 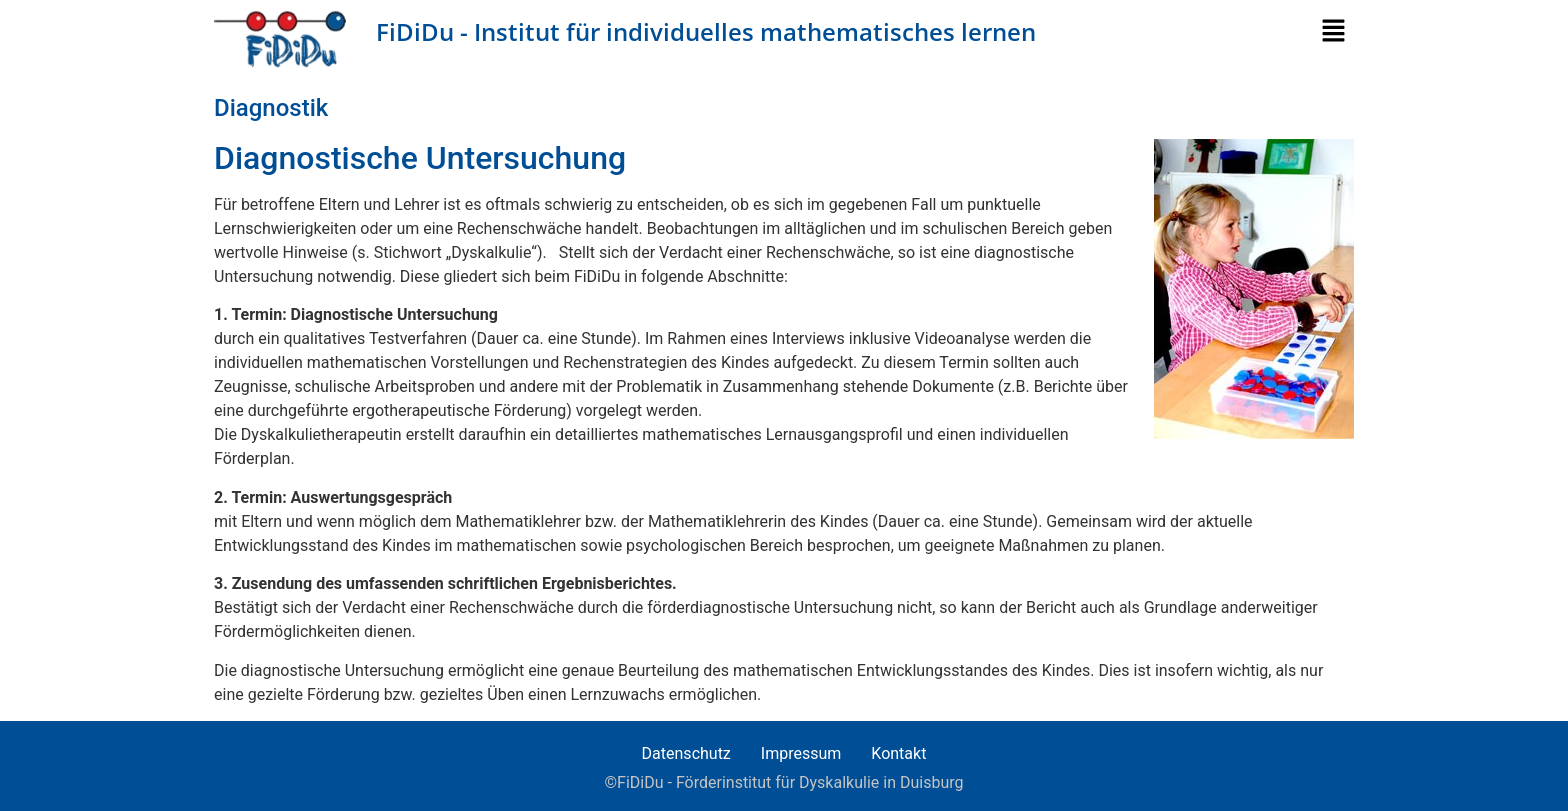 What do you see at coordinates (801, 753) in the screenshot?
I see `Impressum` at bounding box center [801, 753].